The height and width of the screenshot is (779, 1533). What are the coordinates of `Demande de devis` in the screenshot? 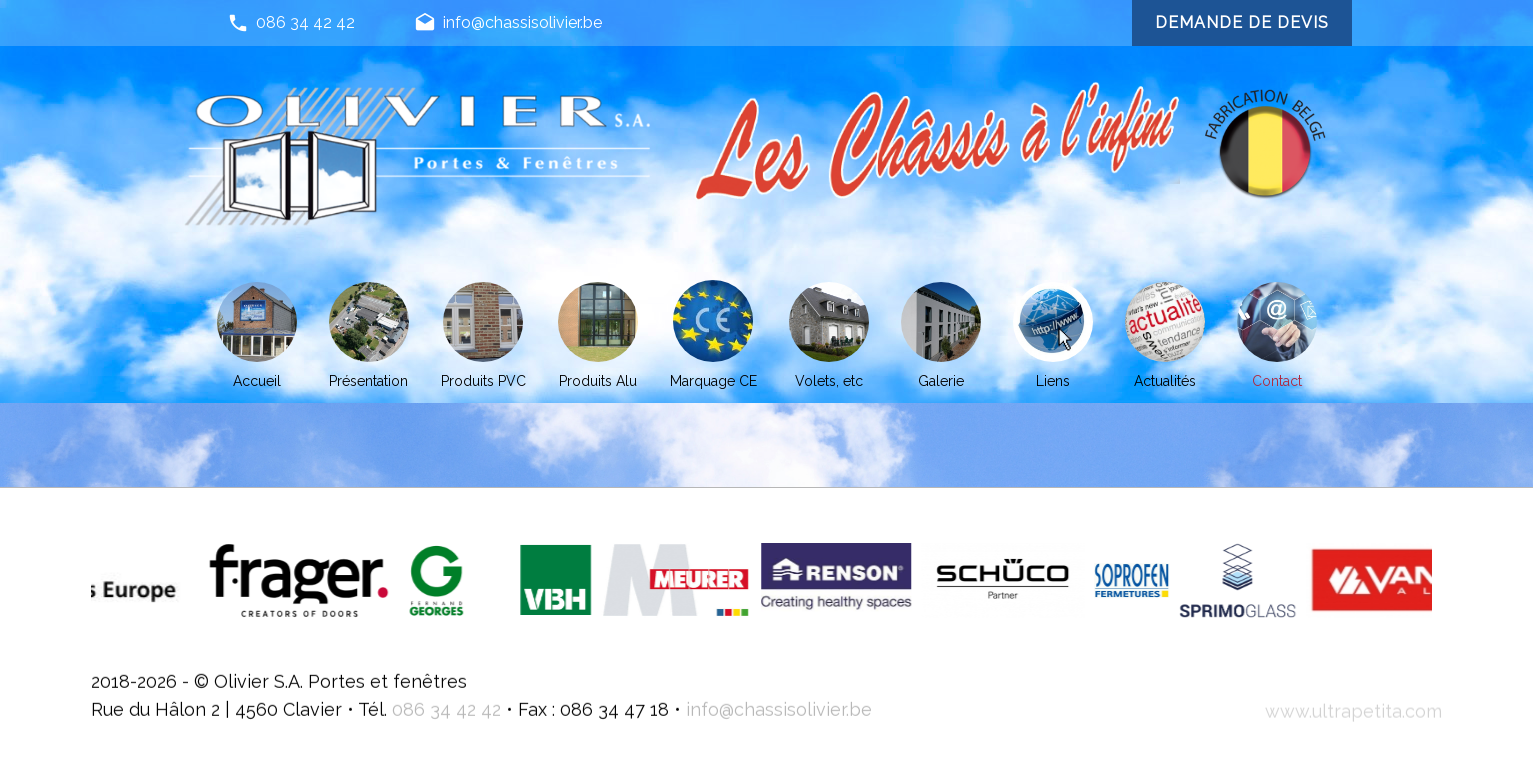 It's located at (1241, 22).